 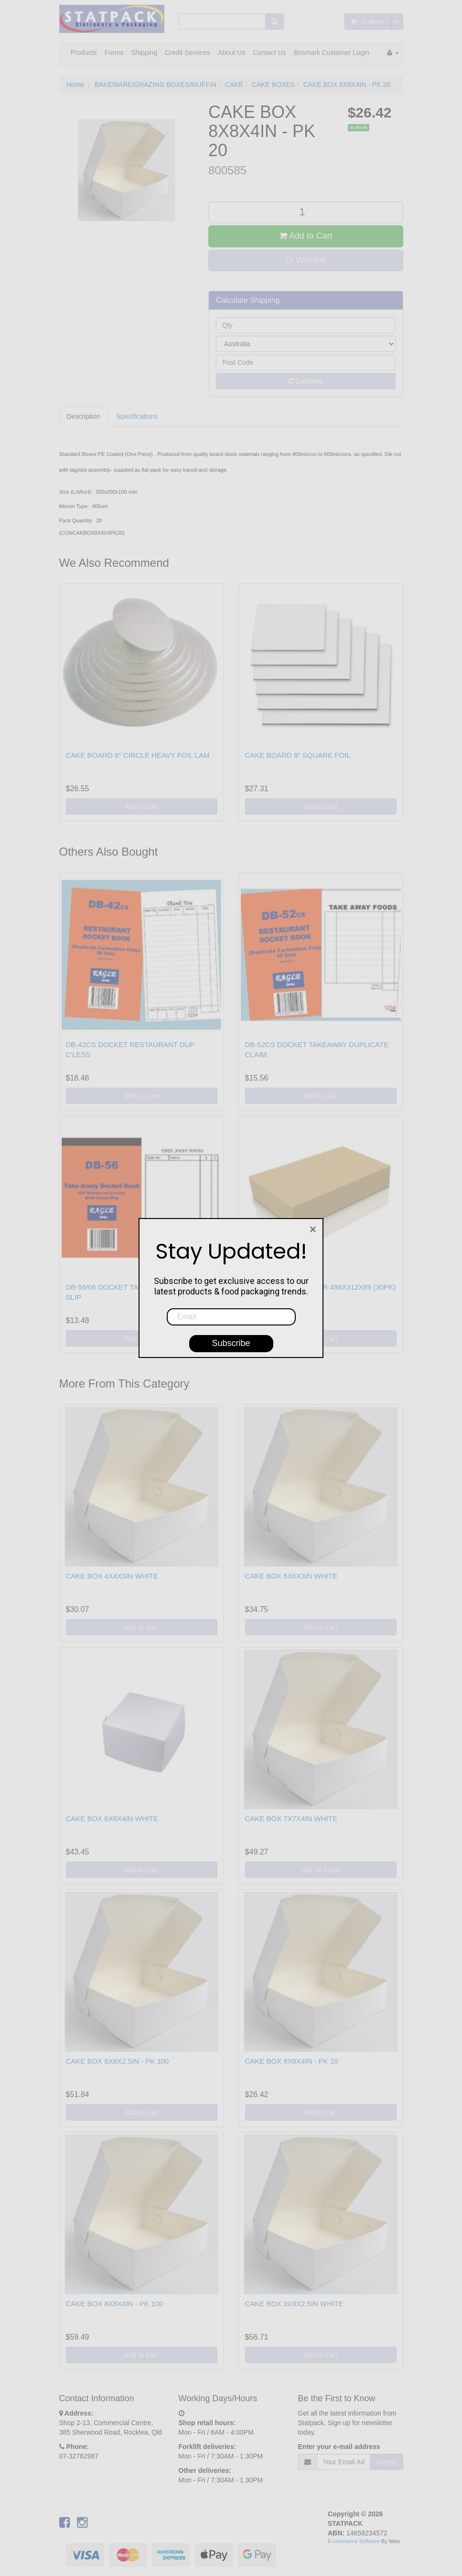 I want to click on Products, so click(x=84, y=52).